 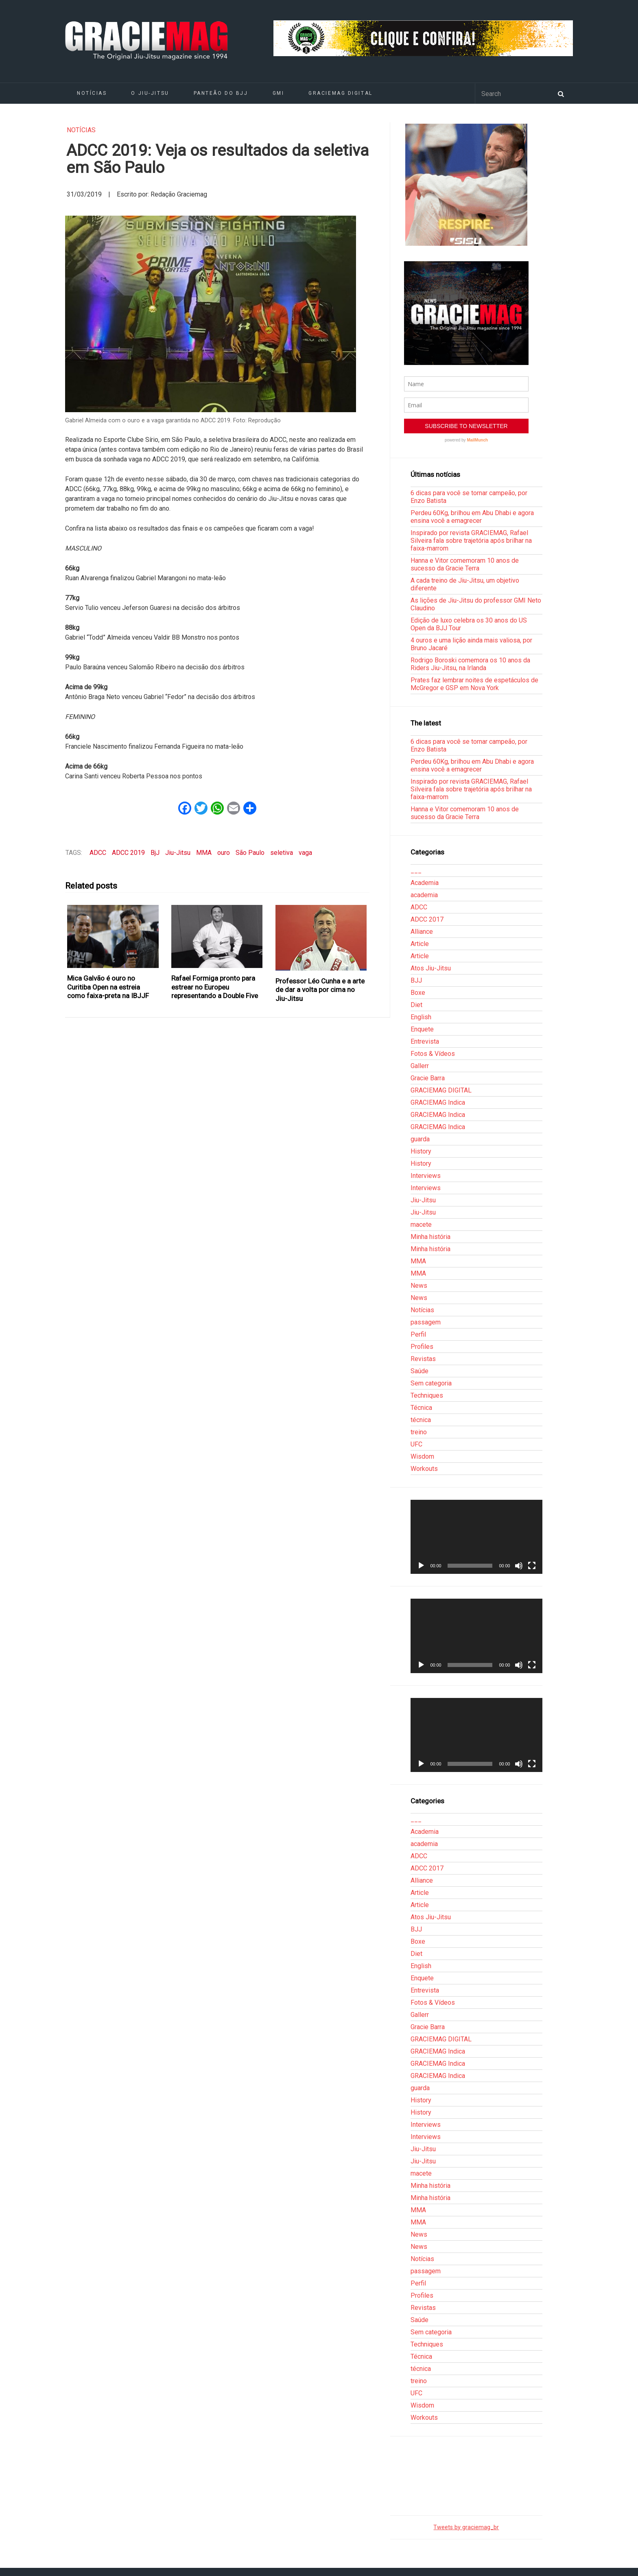 What do you see at coordinates (427, 919) in the screenshot?
I see `ADCC 2017` at bounding box center [427, 919].